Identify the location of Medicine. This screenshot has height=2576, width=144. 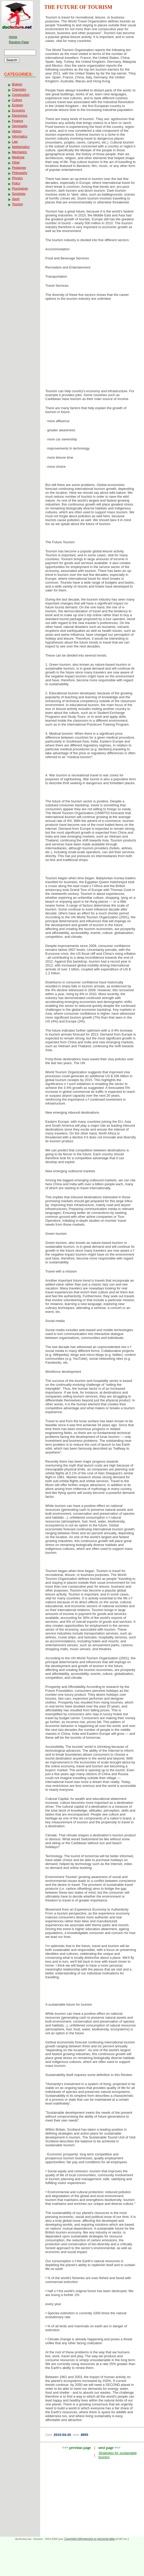
(18, 157).